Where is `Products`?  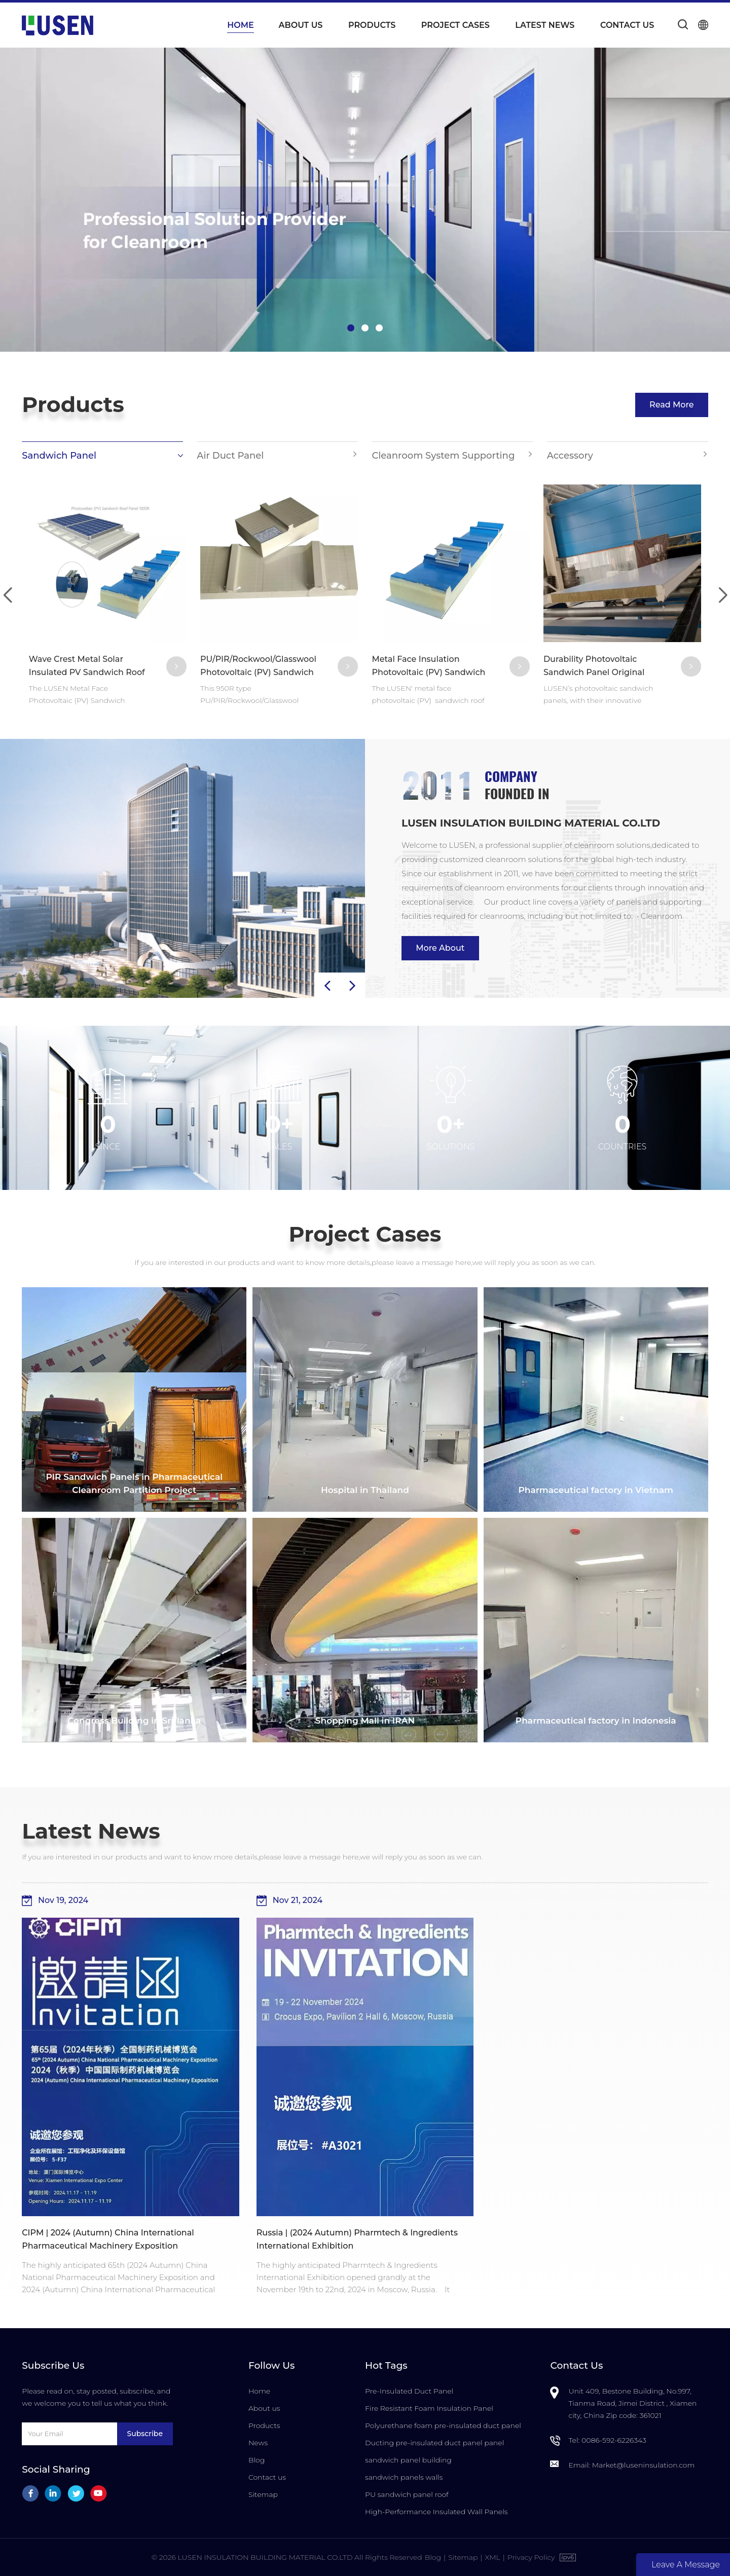 Products is located at coordinates (371, 25).